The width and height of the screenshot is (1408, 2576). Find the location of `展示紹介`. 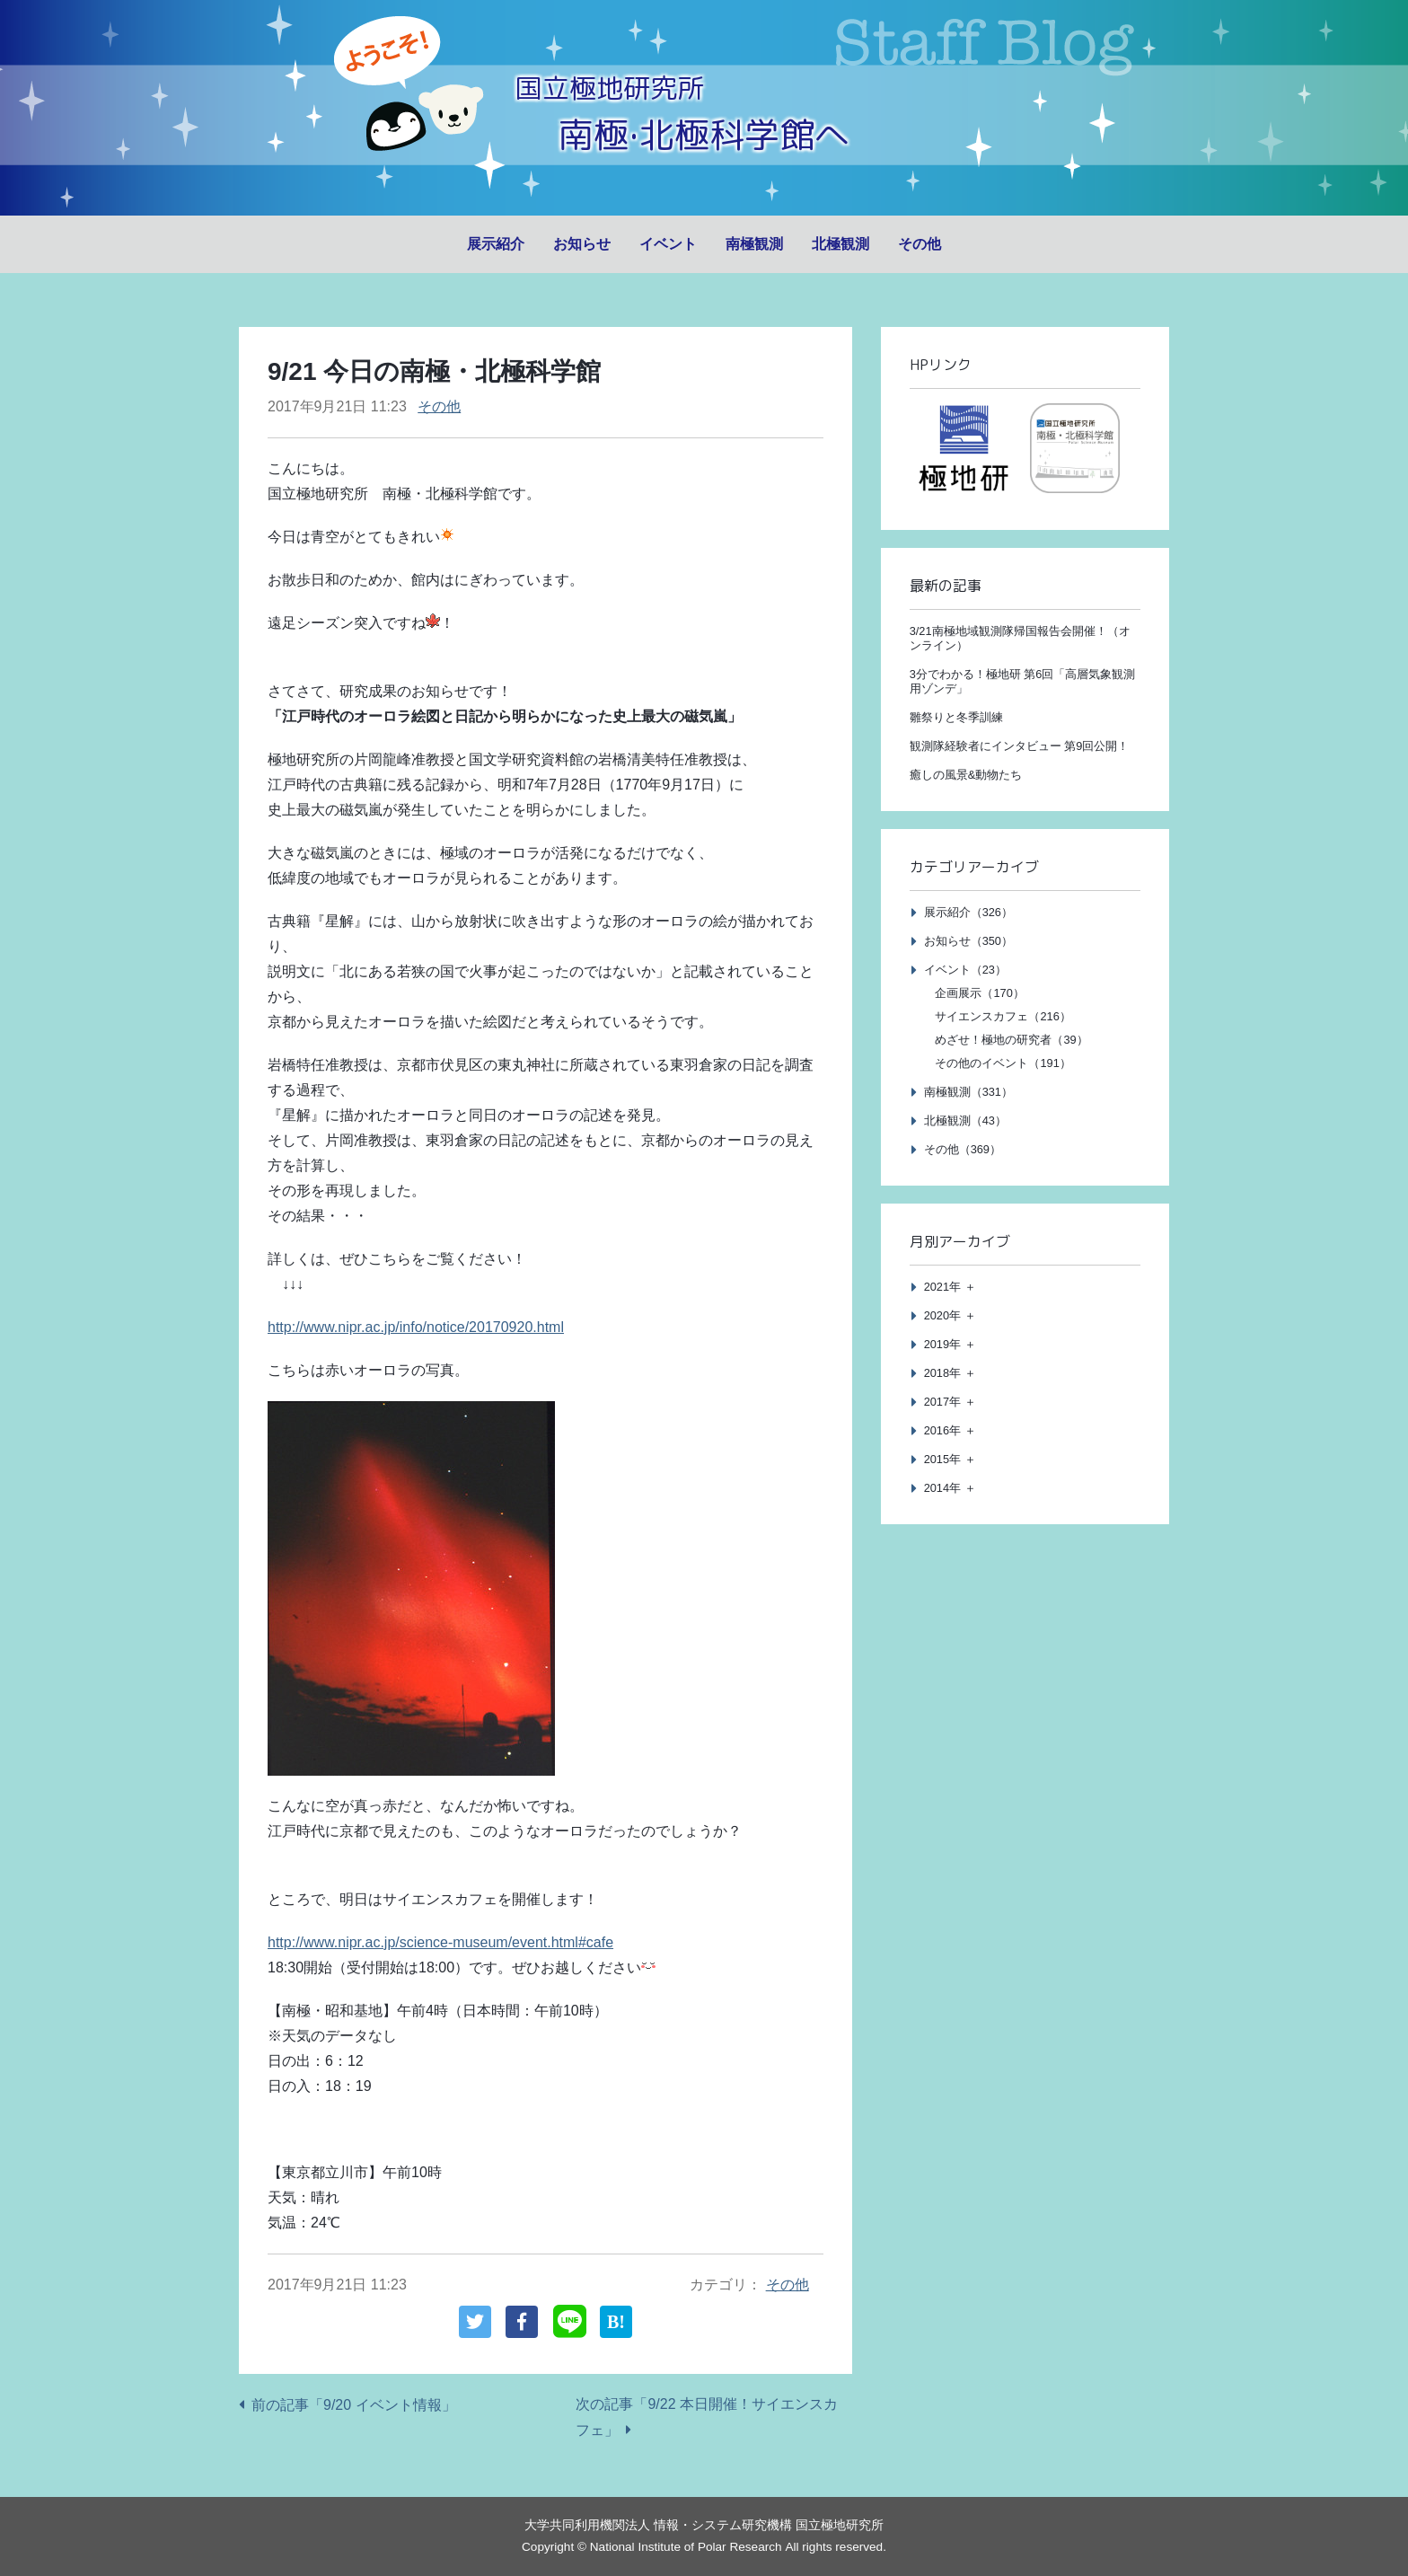

展示紹介 is located at coordinates (495, 243).